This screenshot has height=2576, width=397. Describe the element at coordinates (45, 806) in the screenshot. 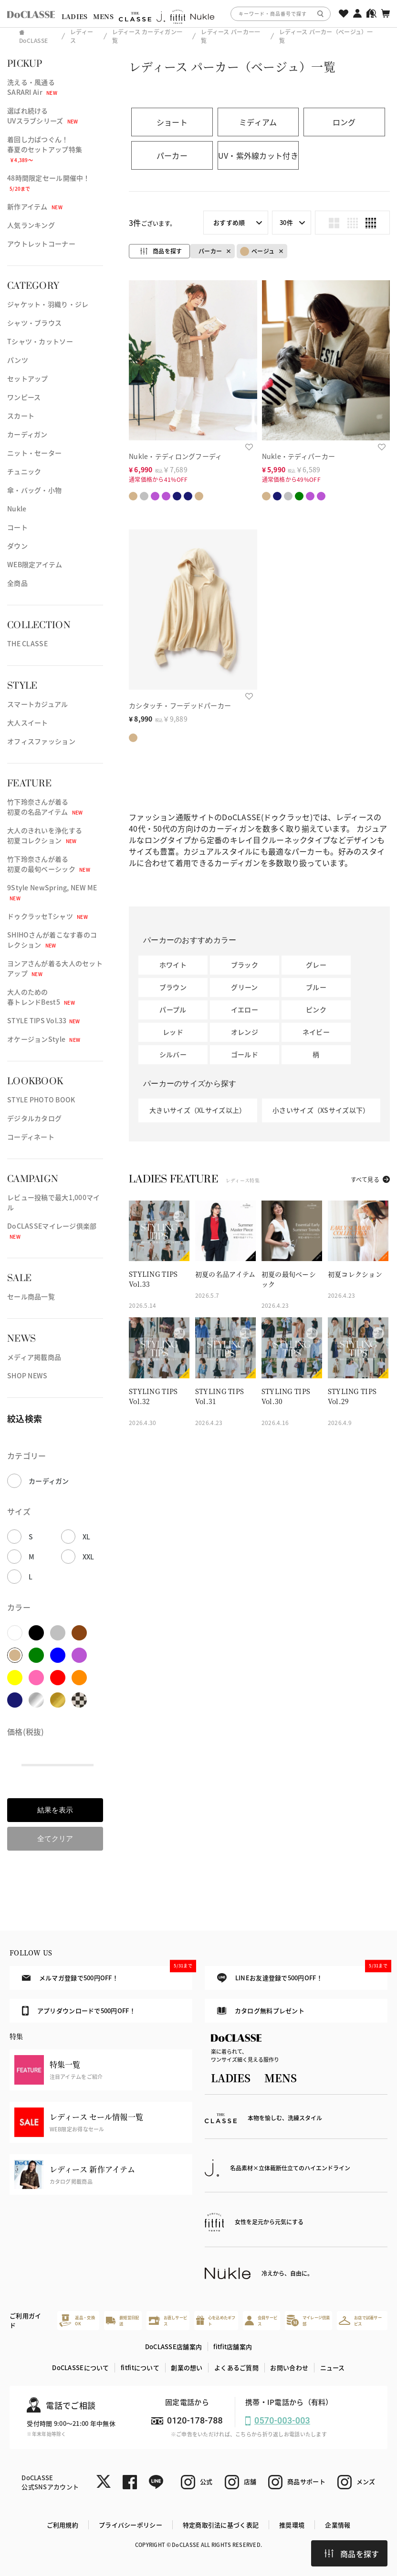

I see `竹下玲奈さんが着る初夏の名品アイテム` at that location.